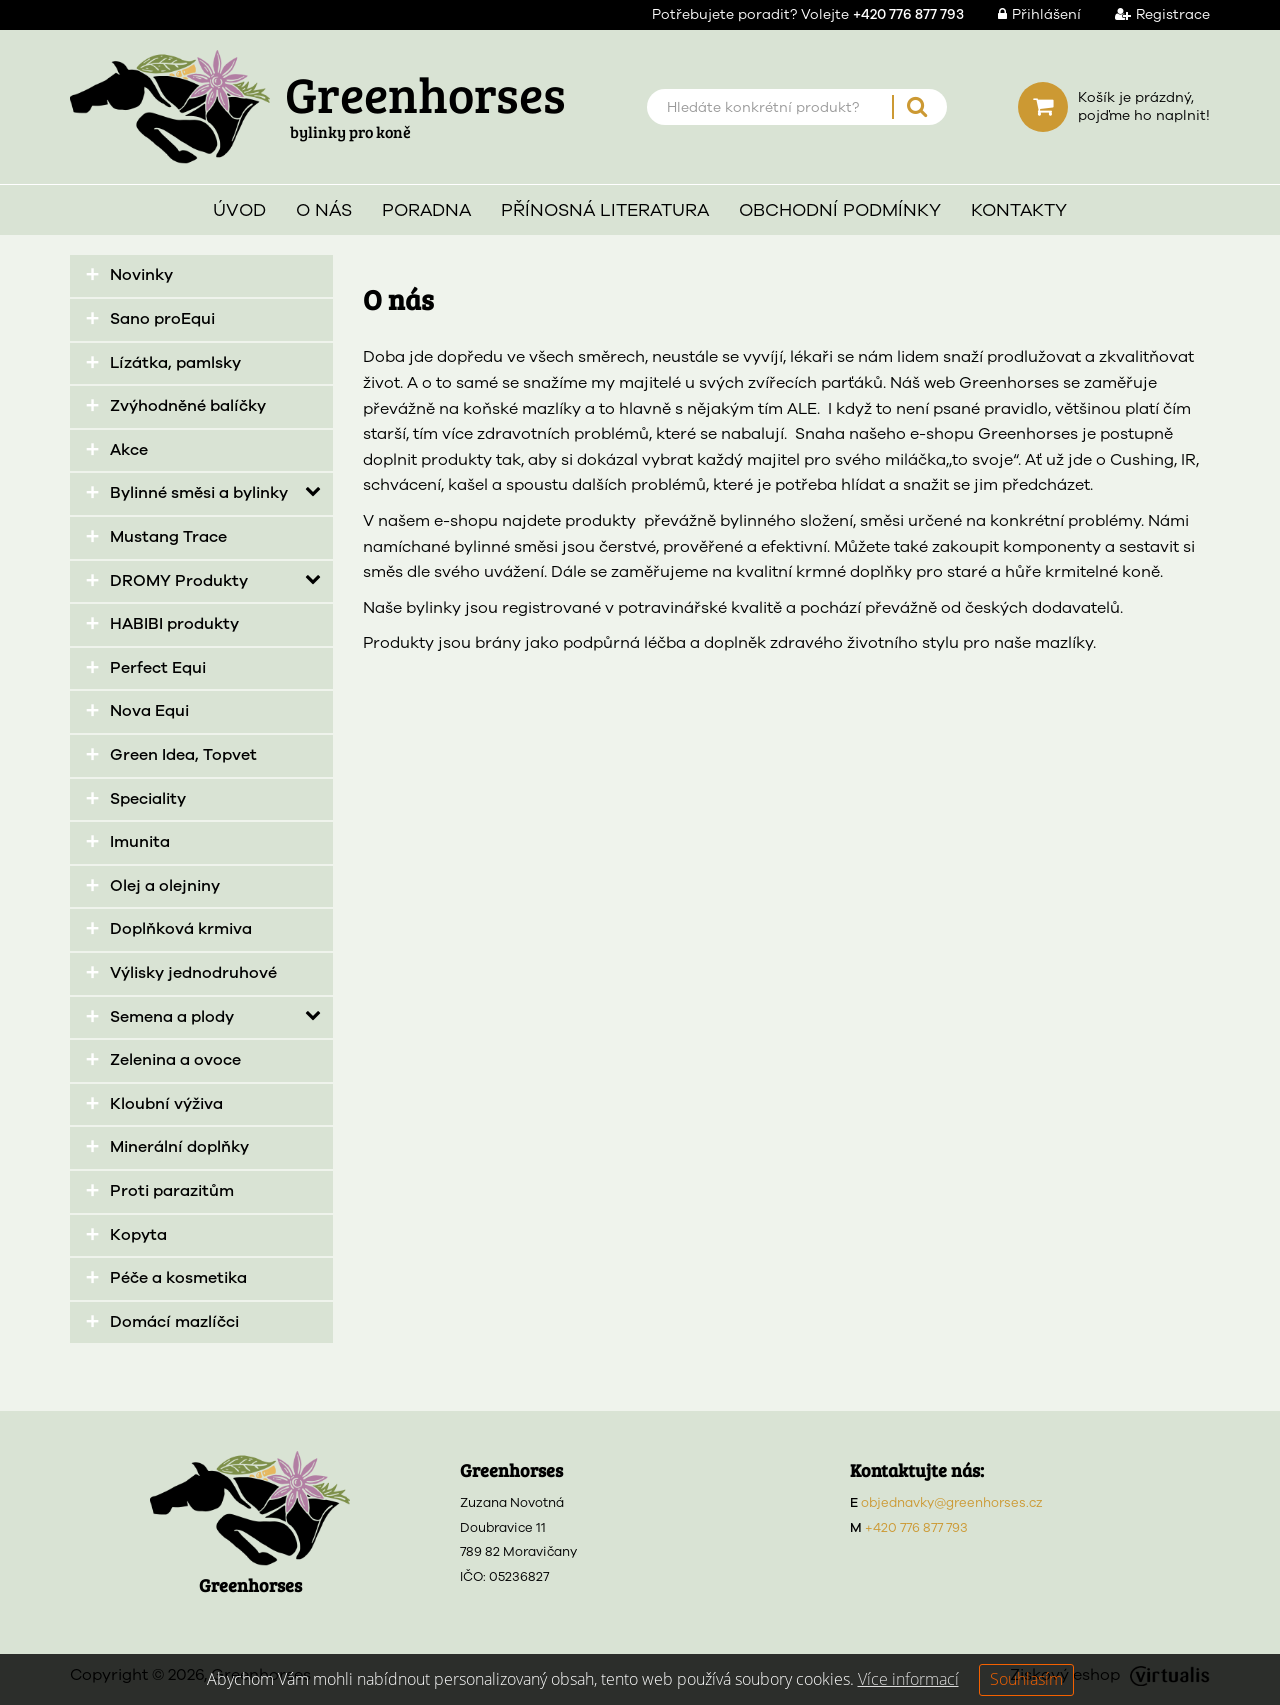 The image size is (1280, 1705). Describe the element at coordinates (178, 1278) in the screenshot. I see `Péče a kosmetika` at that location.